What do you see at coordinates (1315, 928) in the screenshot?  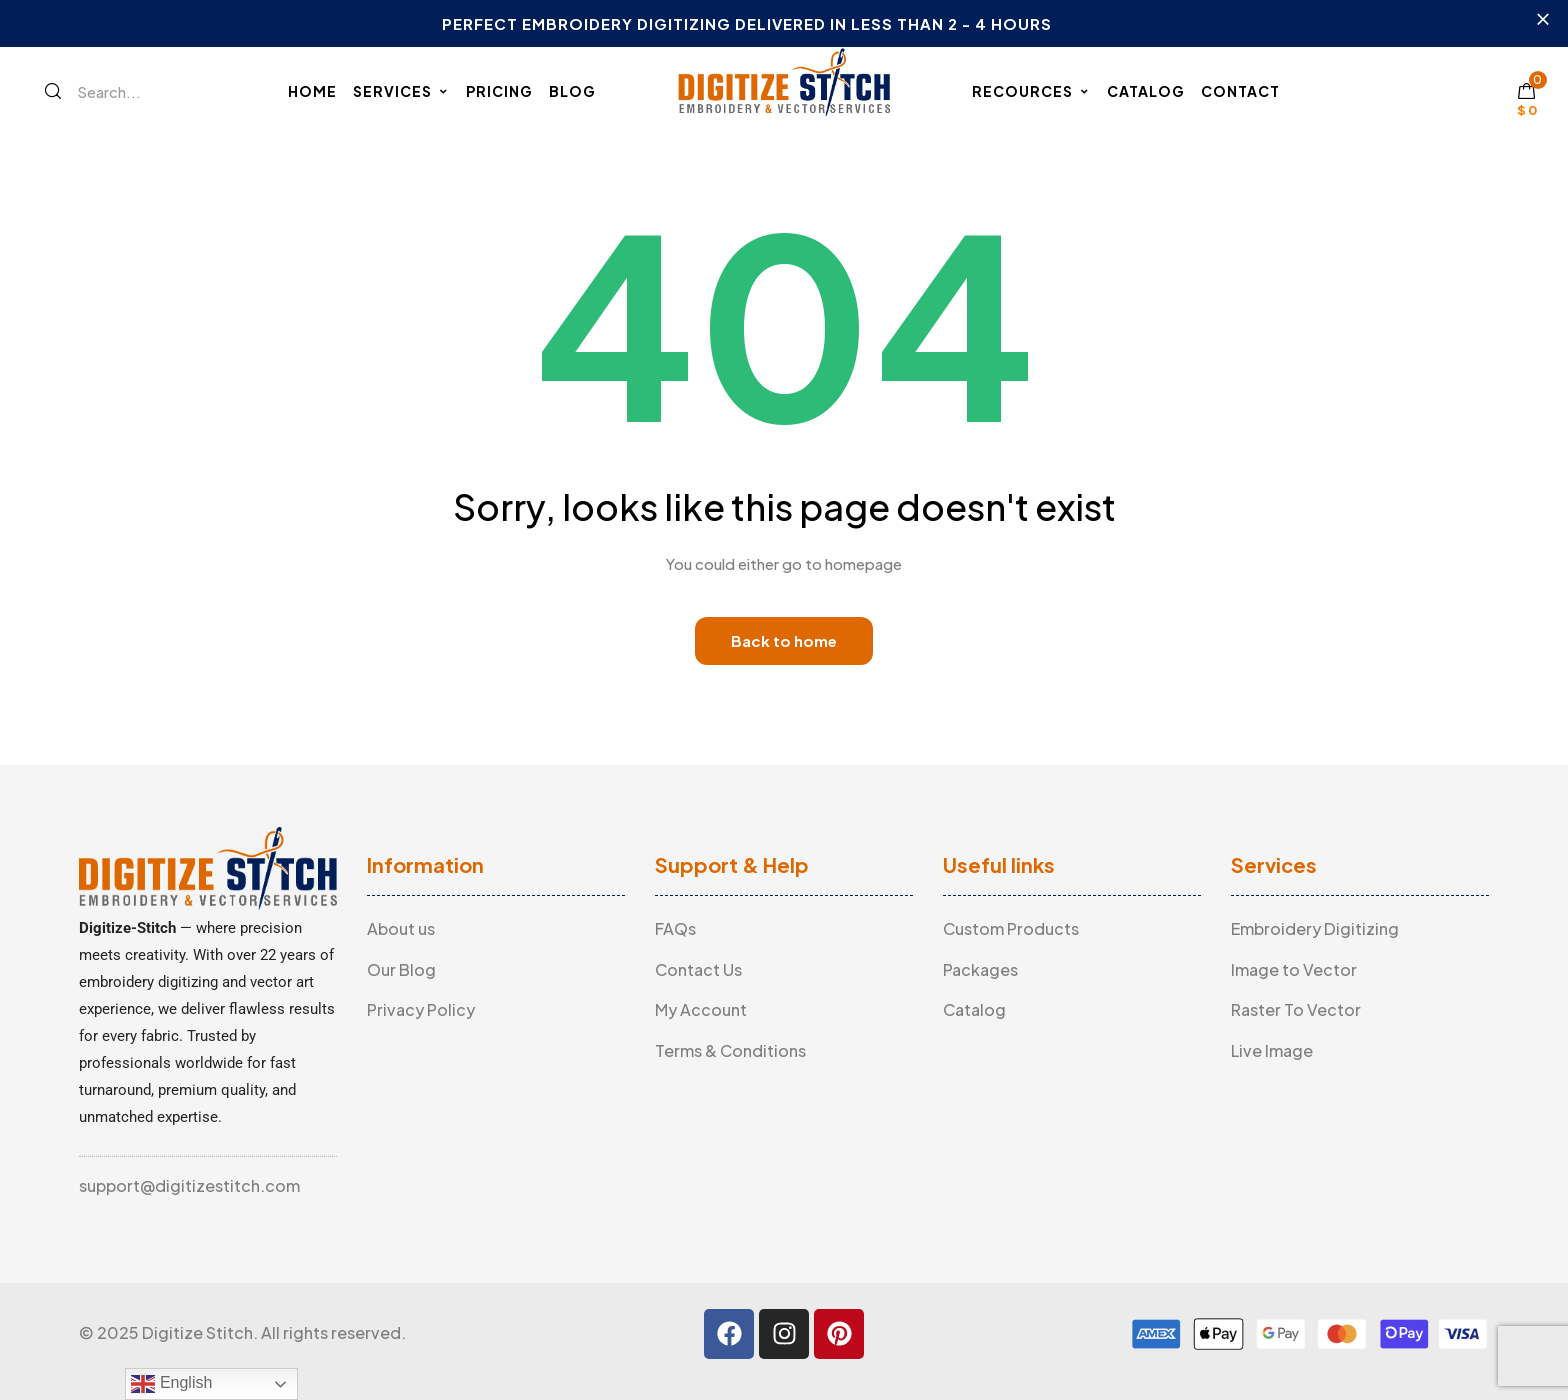 I see `Embroidery Digitizing` at bounding box center [1315, 928].